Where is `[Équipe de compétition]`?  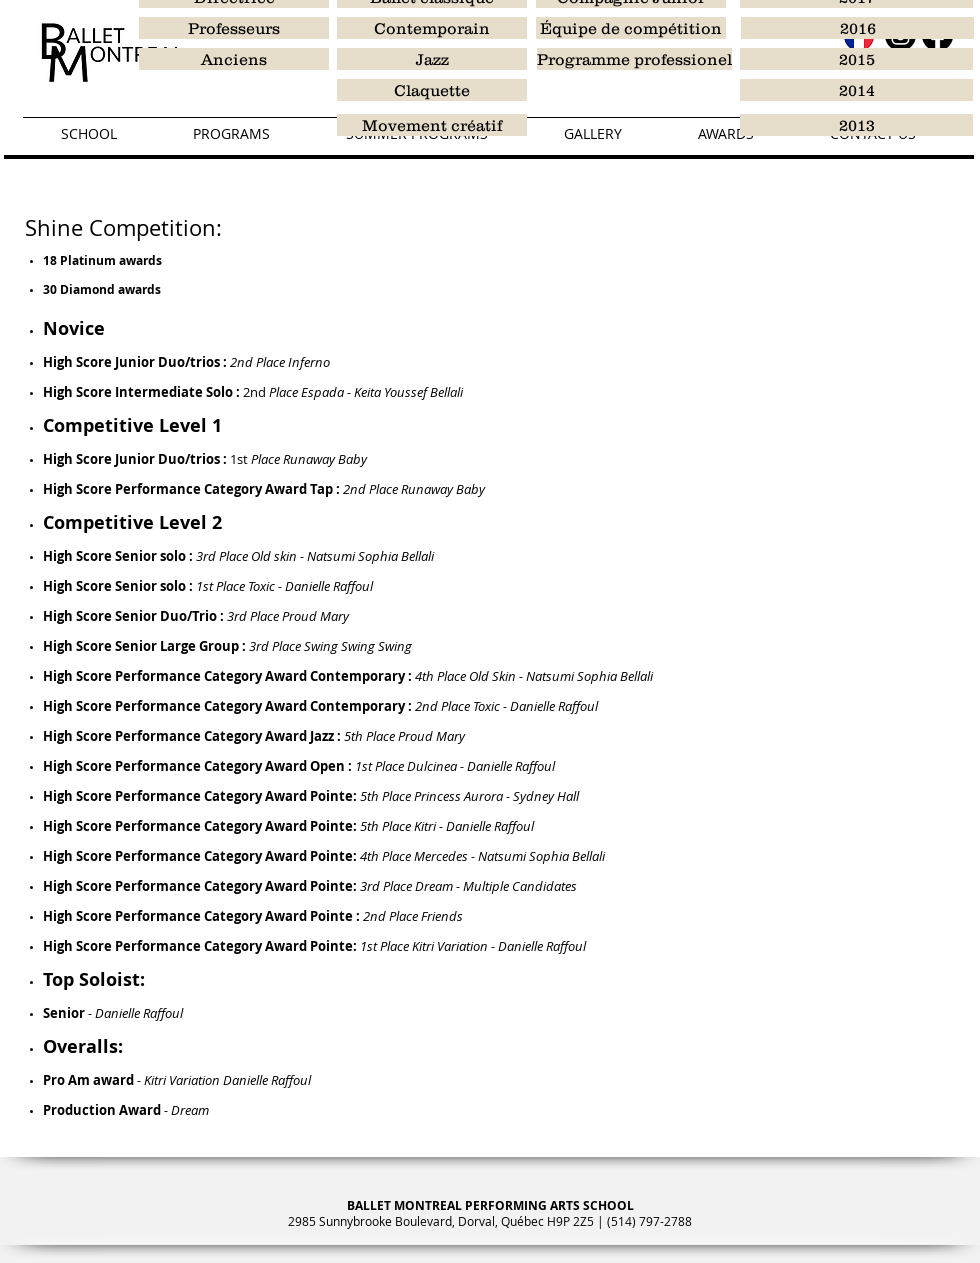 [Équipe de compétition] is located at coordinates (631, 28).